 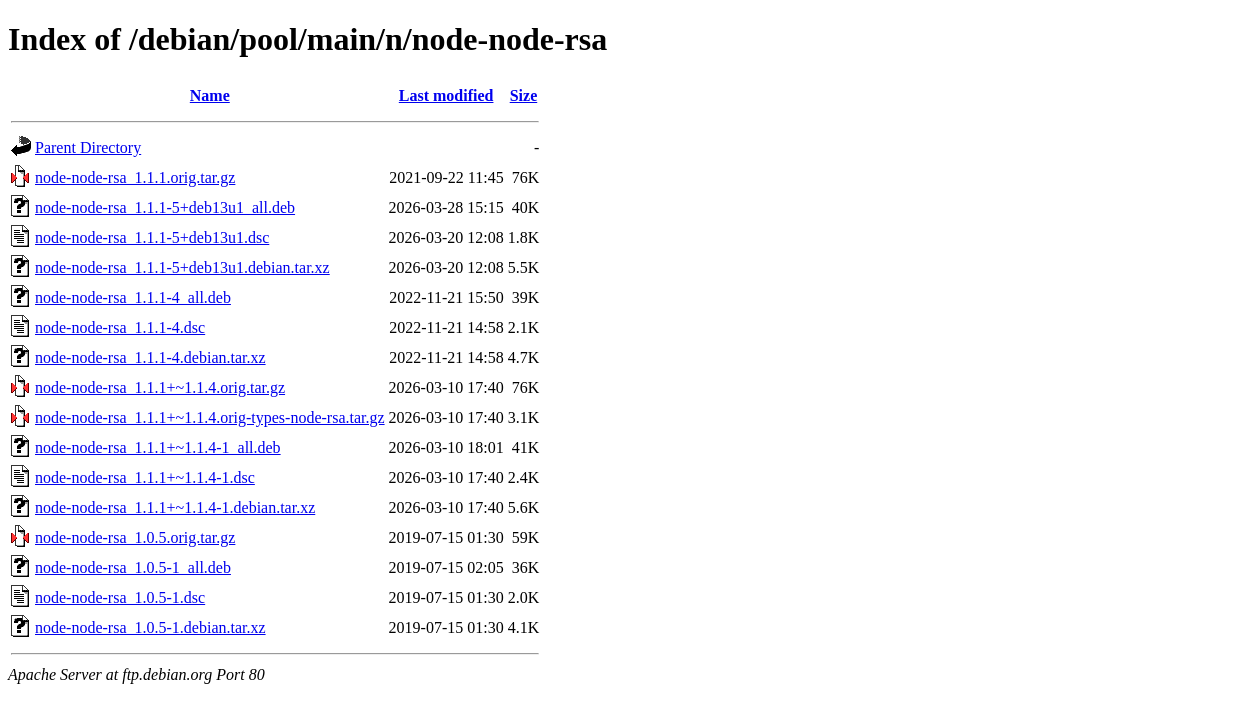 I want to click on Parent Directory, so click(x=88, y=147).